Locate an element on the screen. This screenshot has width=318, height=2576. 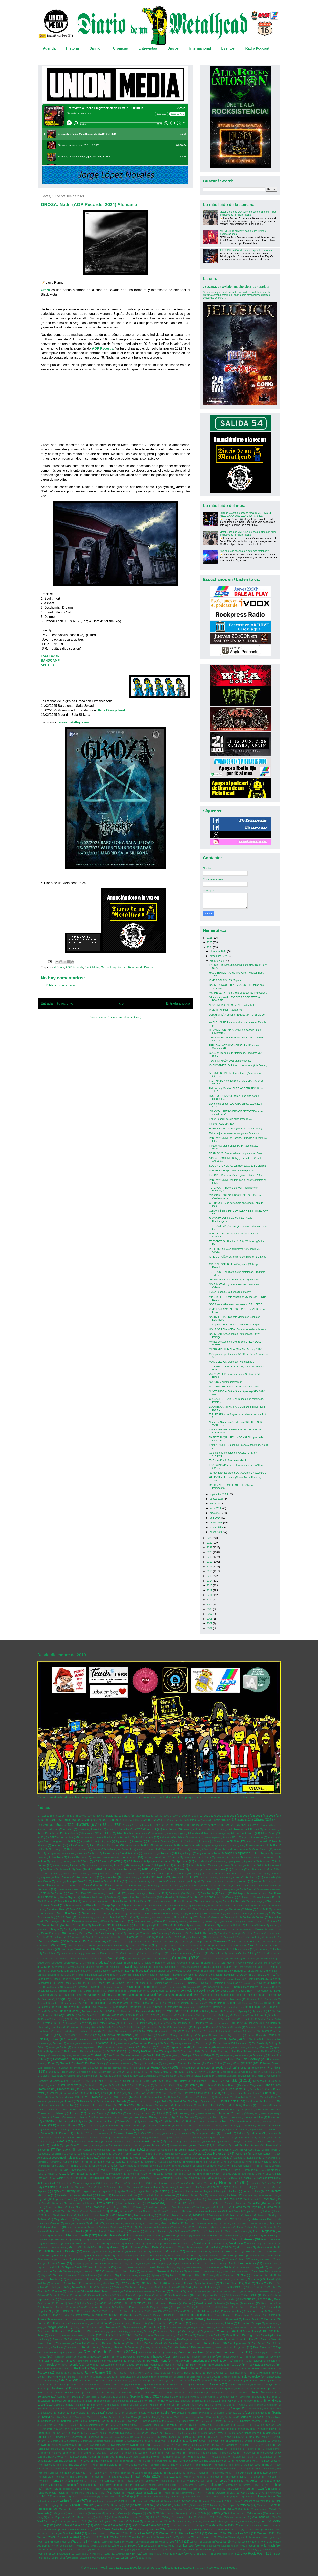
James McNulty is located at coordinates (209, 2149).